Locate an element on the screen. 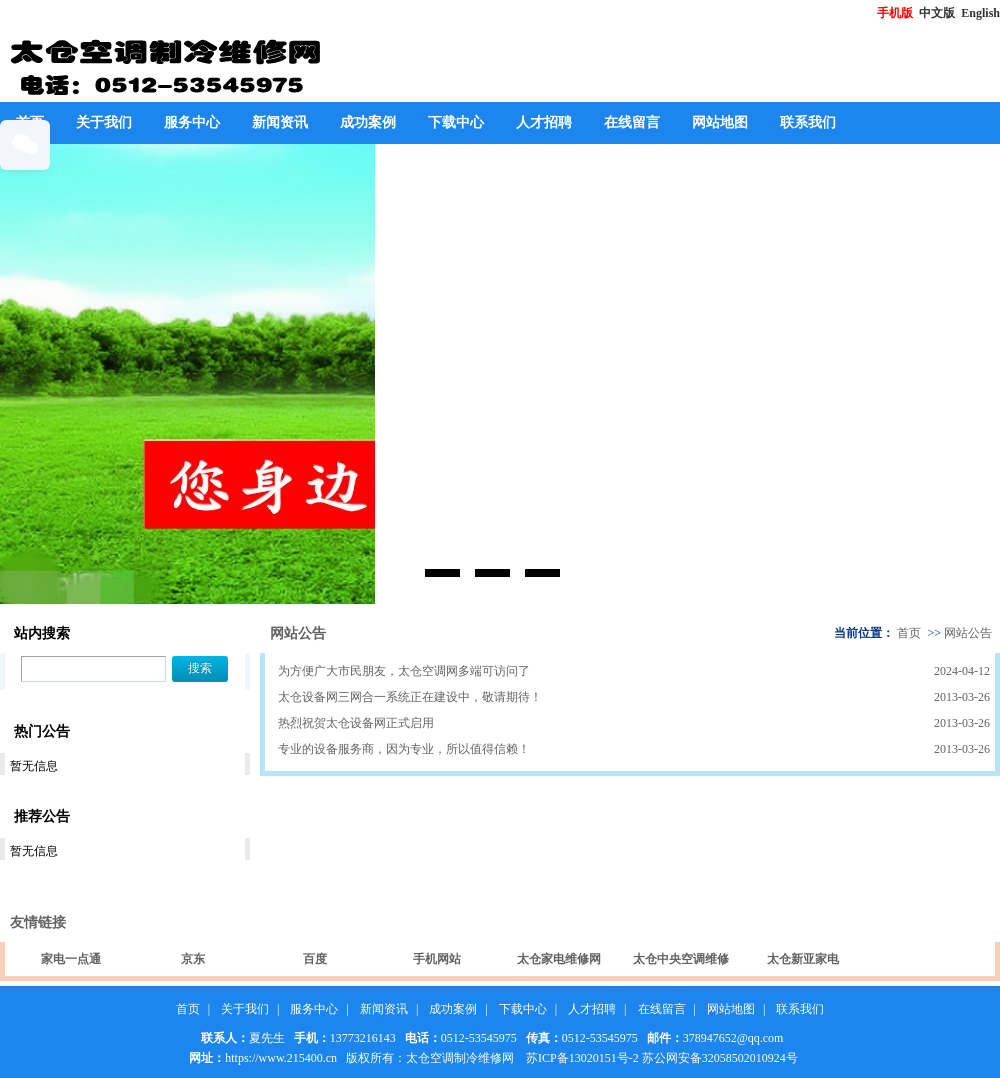  中文版 is located at coordinates (938, 13).